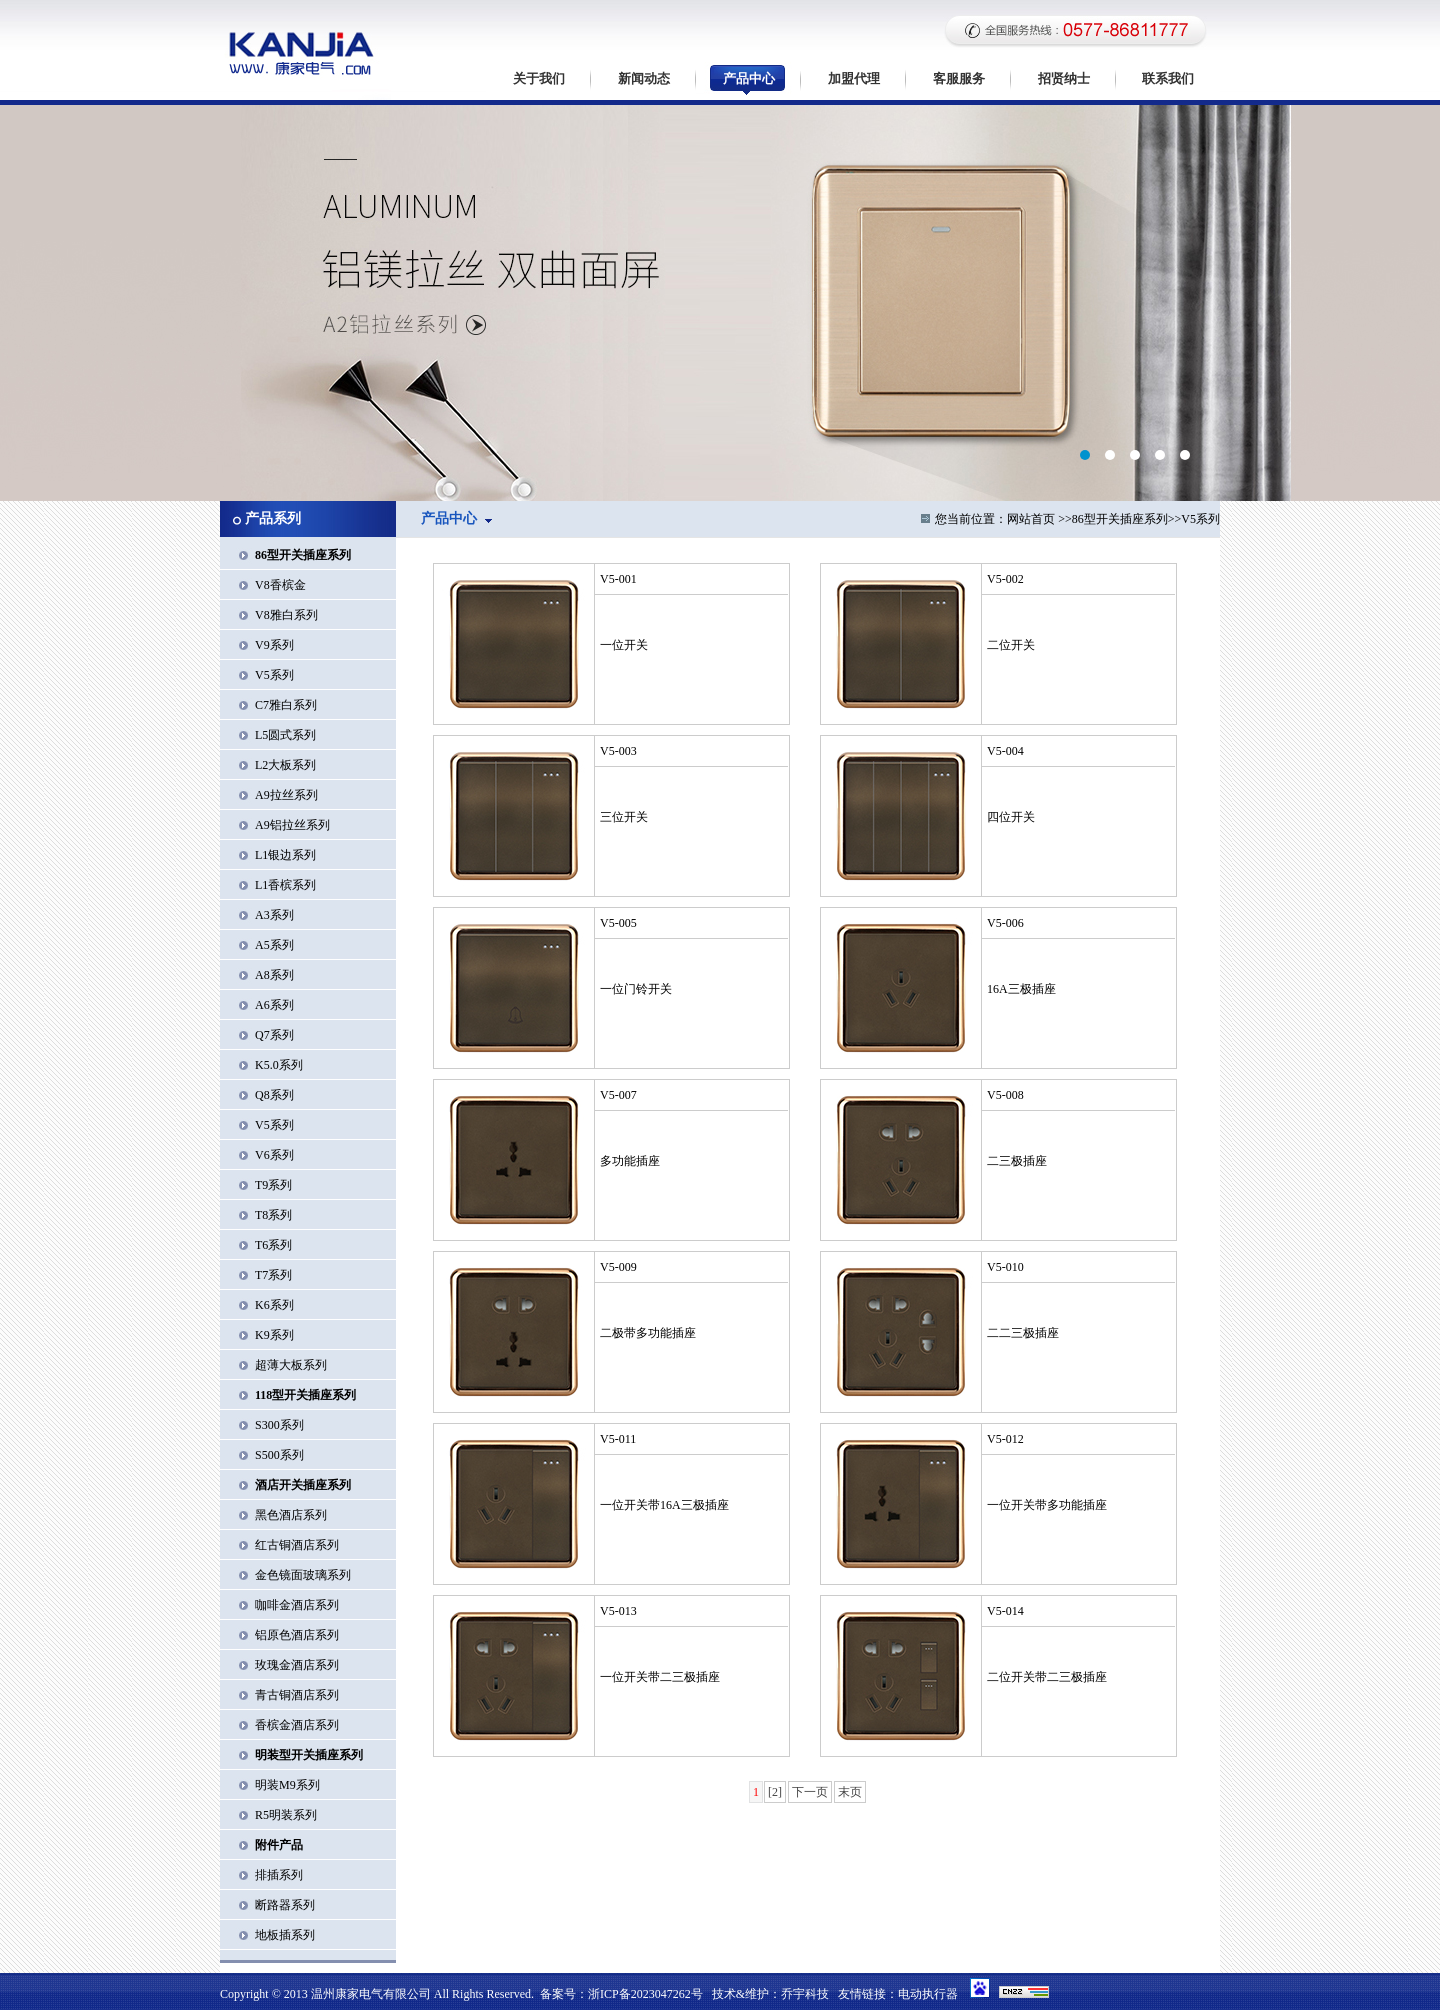 This screenshot has height=2010, width=1440. I want to click on V5系列, so click(274, 675).